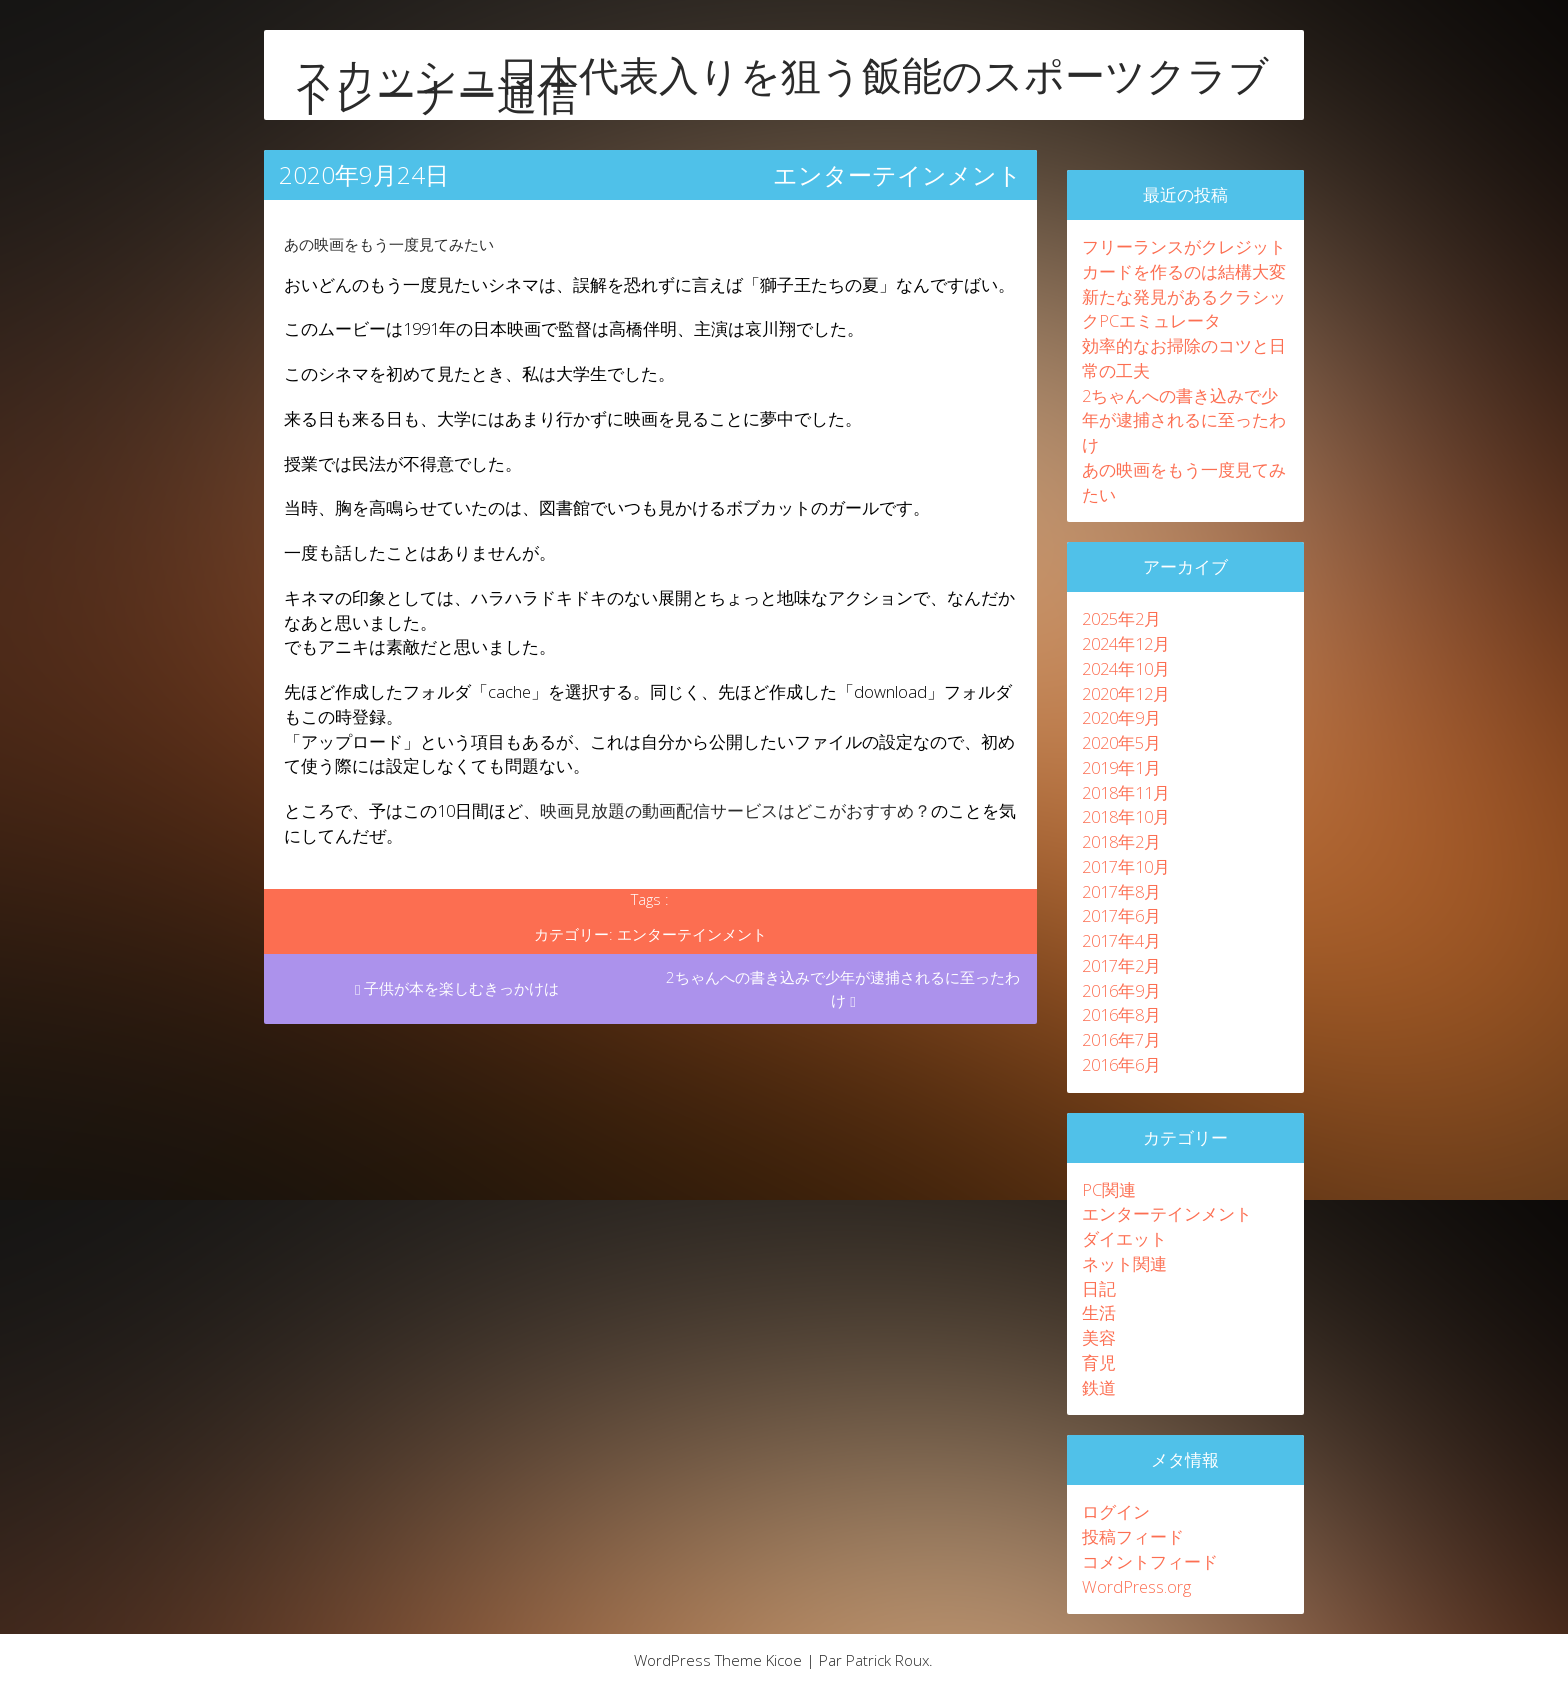 Image resolution: width=1568 pixels, height=1687 pixels. What do you see at coordinates (1150, 1561) in the screenshot?
I see `コメントフィード` at bounding box center [1150, 1561].